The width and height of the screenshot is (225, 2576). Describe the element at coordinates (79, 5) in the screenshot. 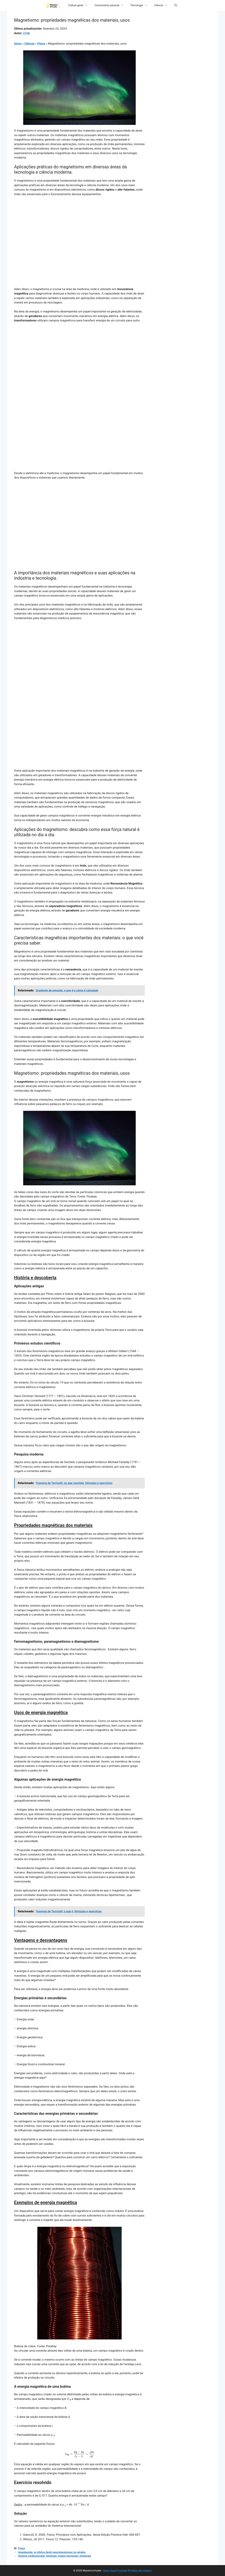

I see `Cultura geral` at that location.